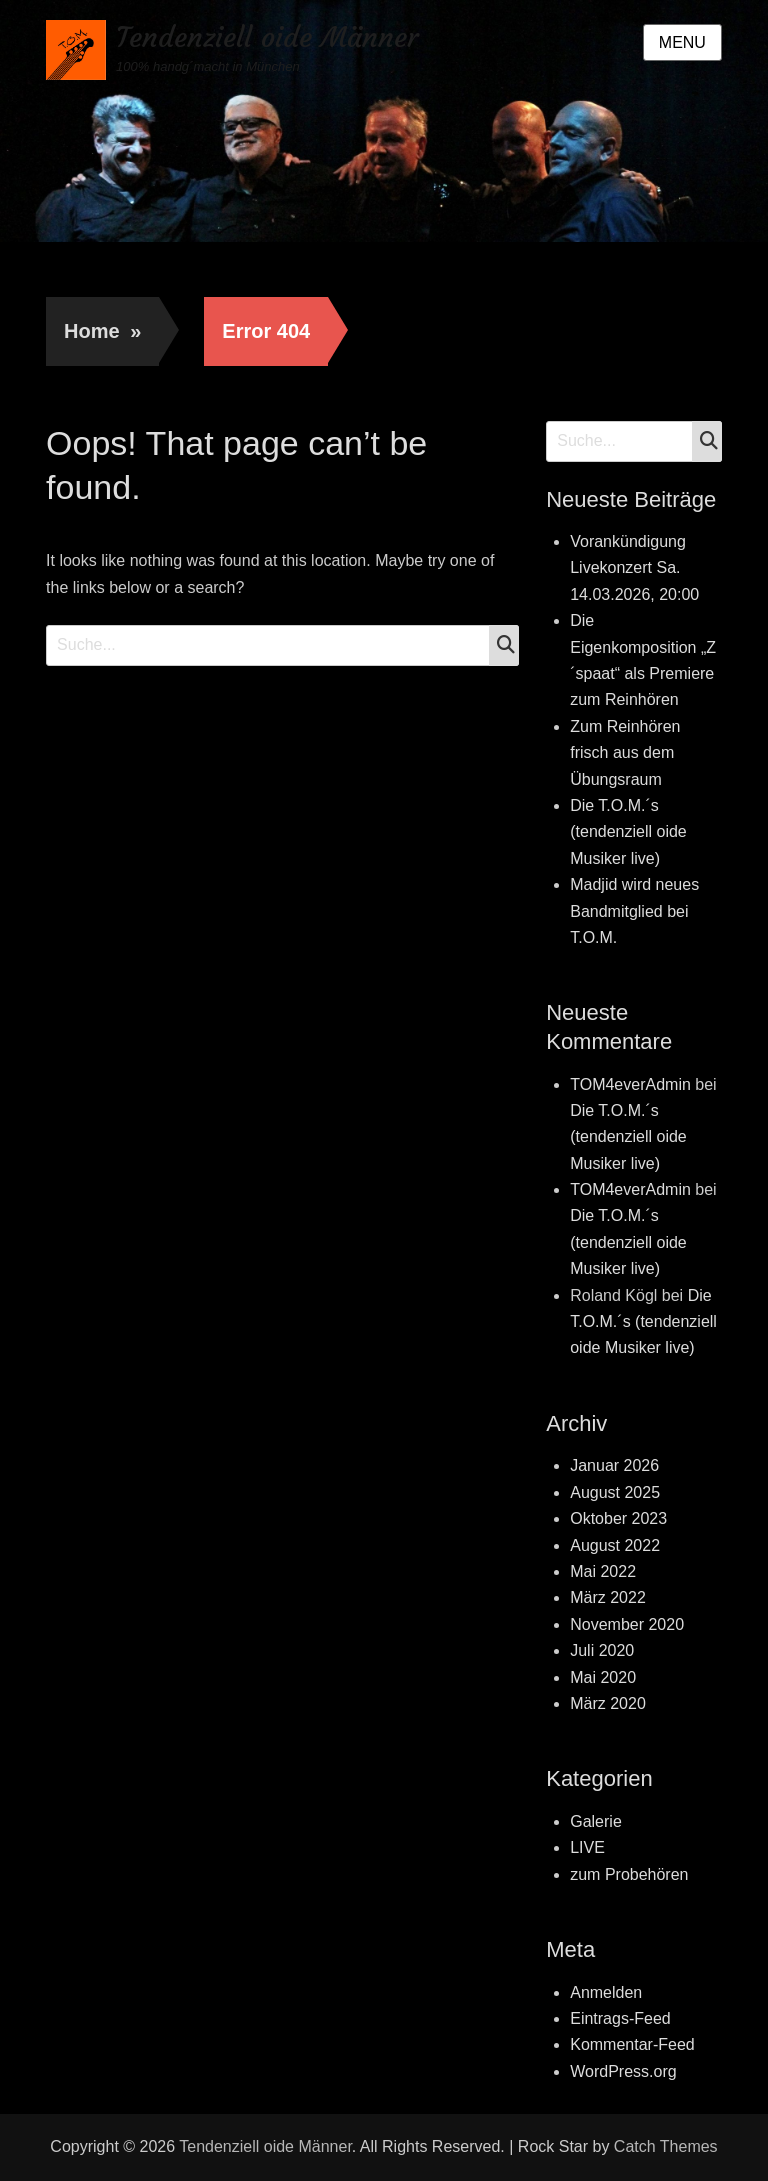 Image resolution: width=768 pixels, height=2181 pixels. What do you see at coordinates (603, 1571) in the screenshot?
I see `Mai 2022` at bounding box center [603, 1571].